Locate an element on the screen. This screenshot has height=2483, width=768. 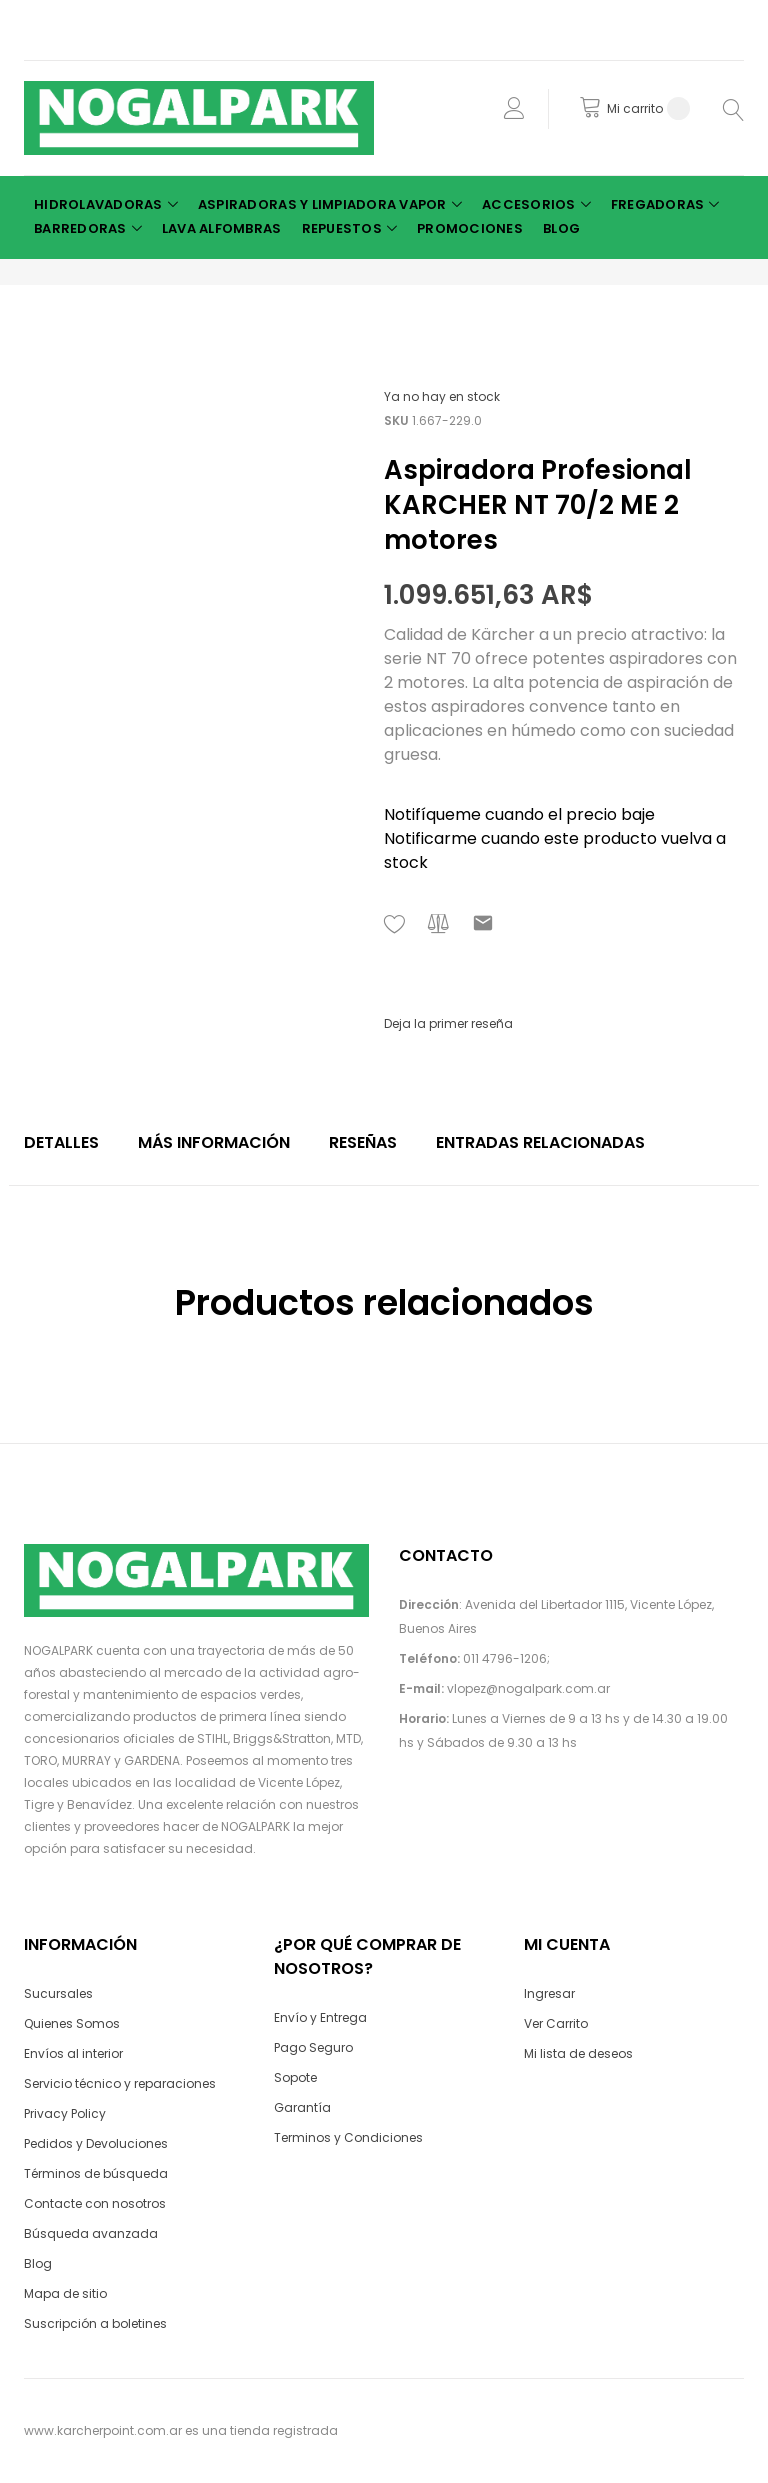
Términos de búsqueda is located at coordinates (96, 2173).